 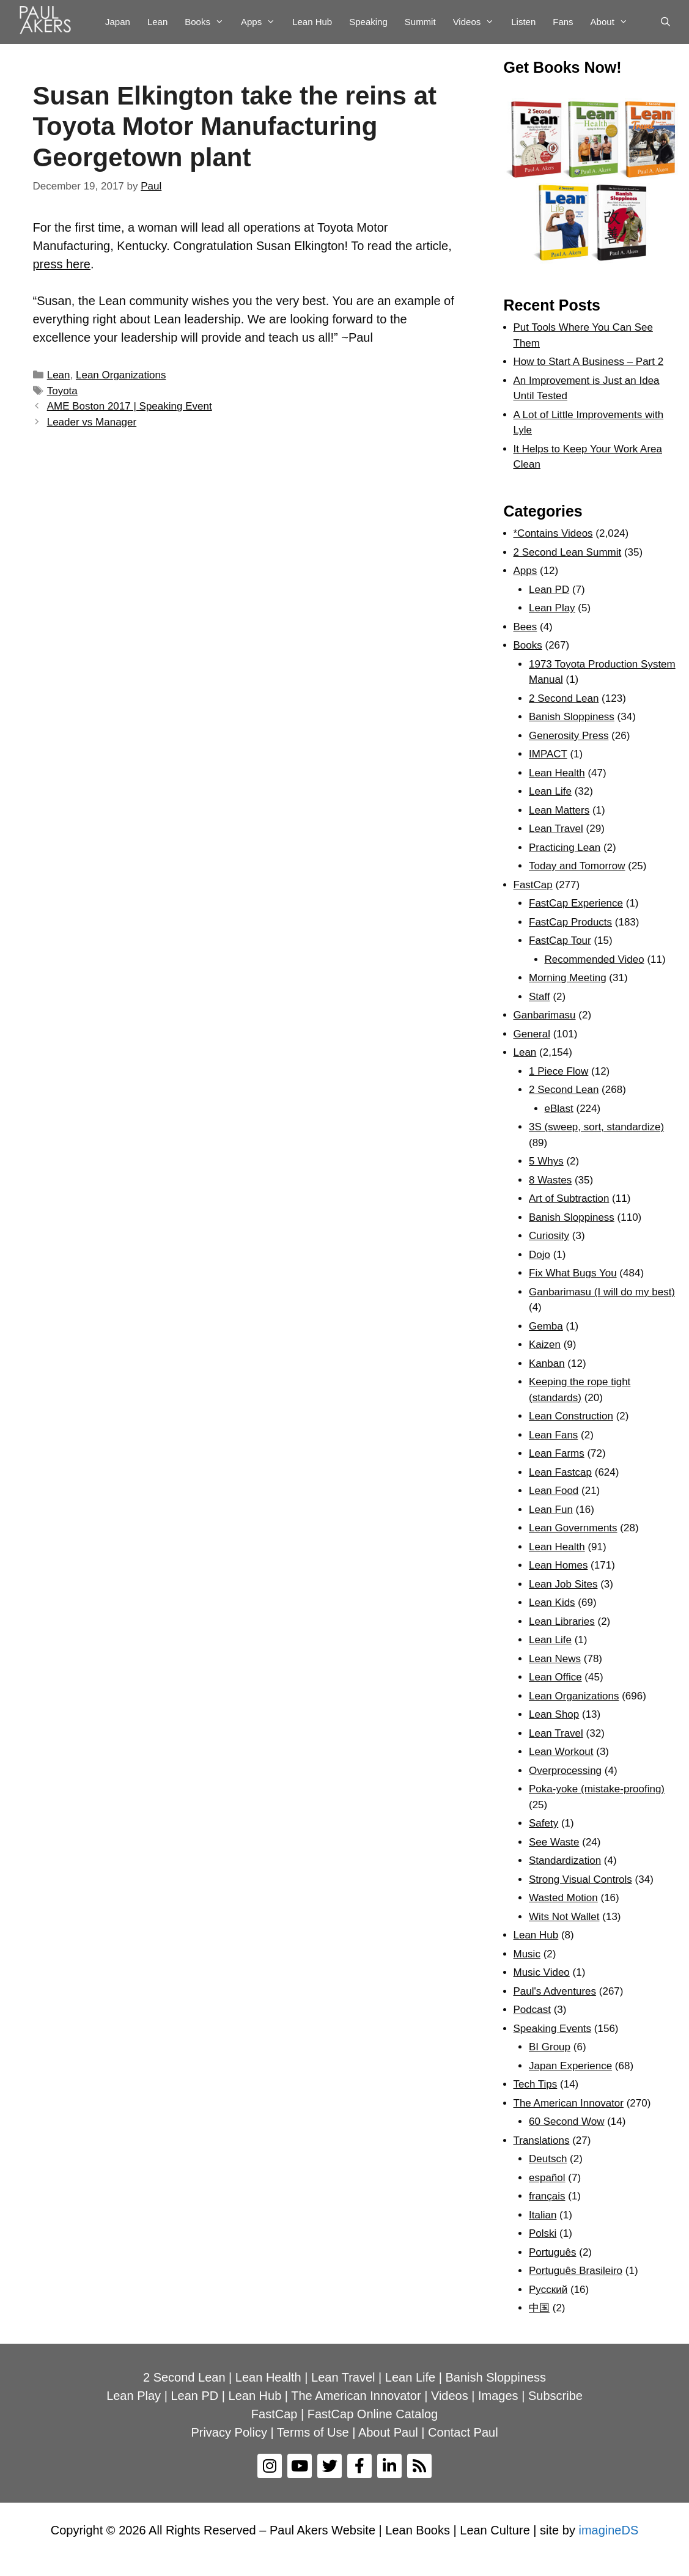 I want to click on Wits Not Wallet, so click(x=564, y=1917).